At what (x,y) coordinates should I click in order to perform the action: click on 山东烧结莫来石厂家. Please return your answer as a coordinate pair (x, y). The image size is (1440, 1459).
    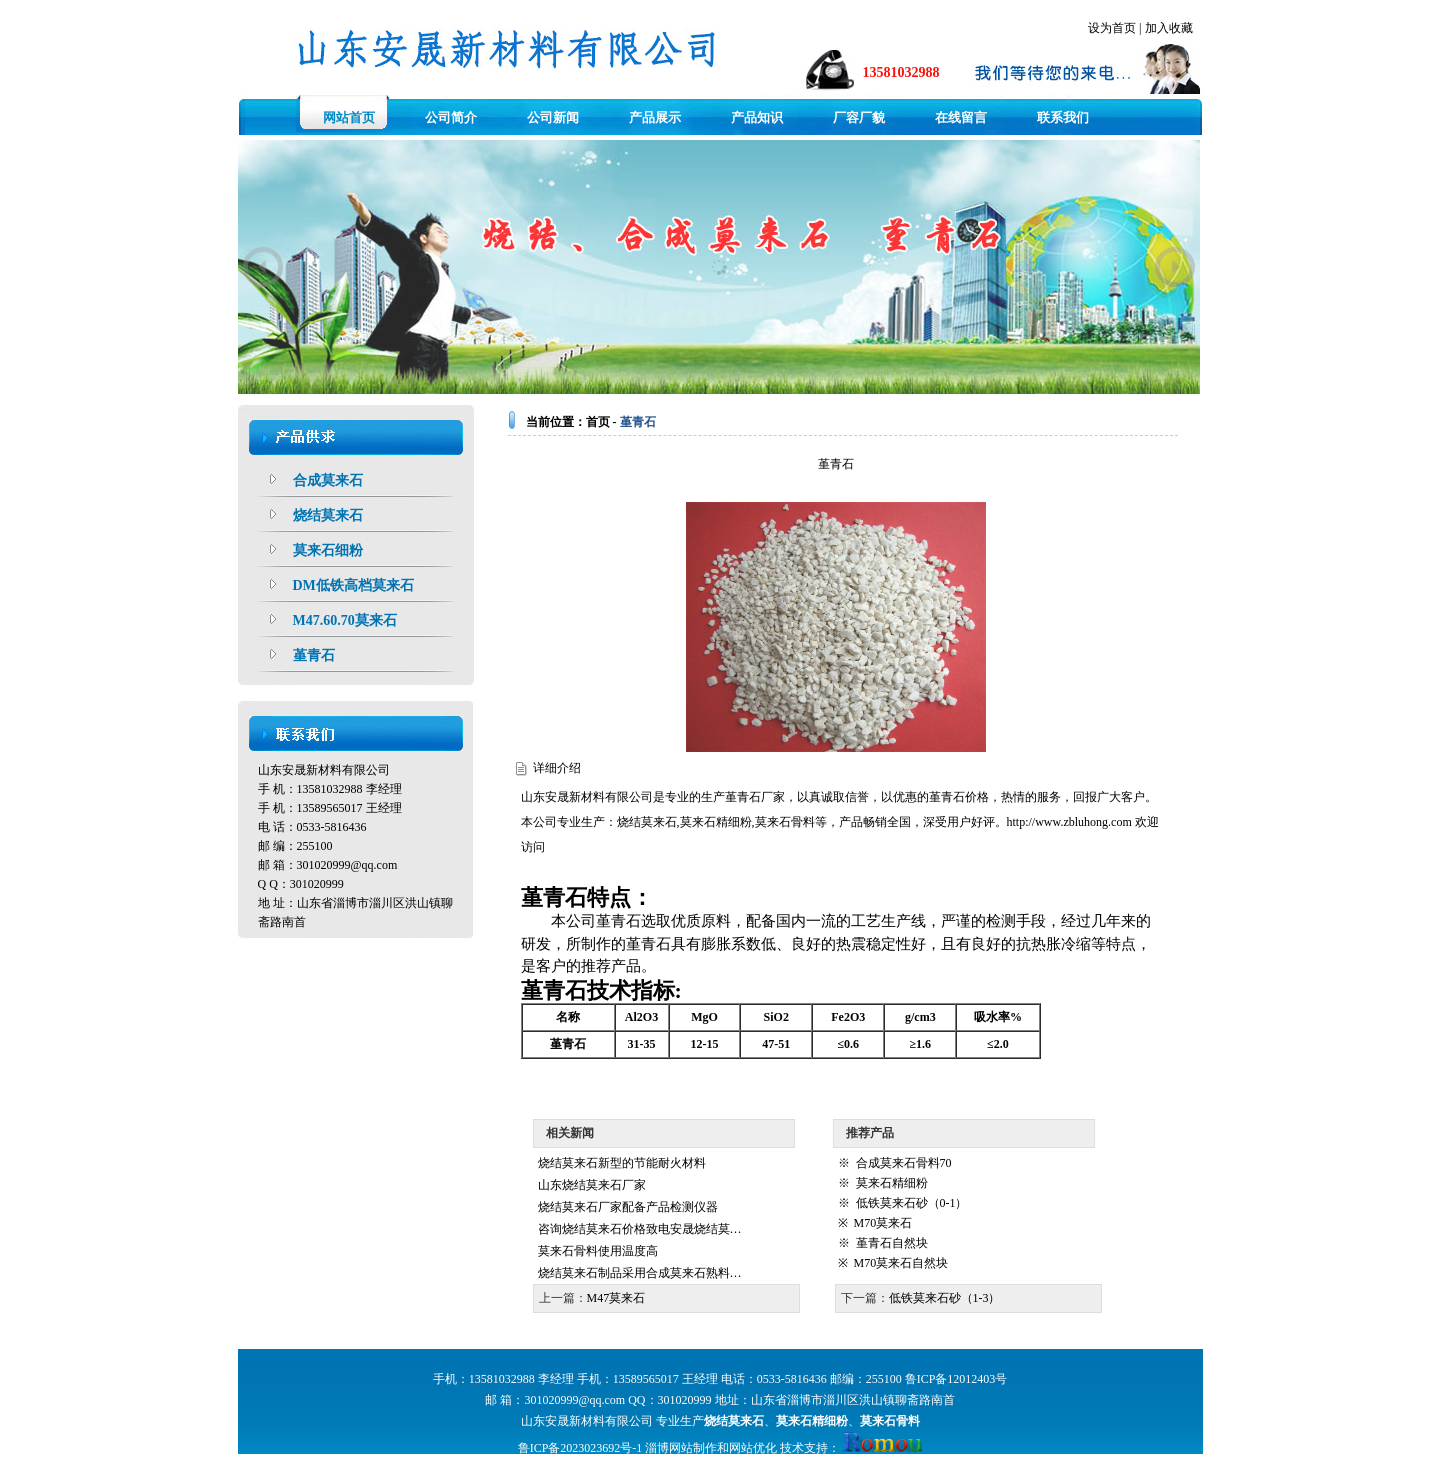
    Looking at the image, I should click on (592, 1185).